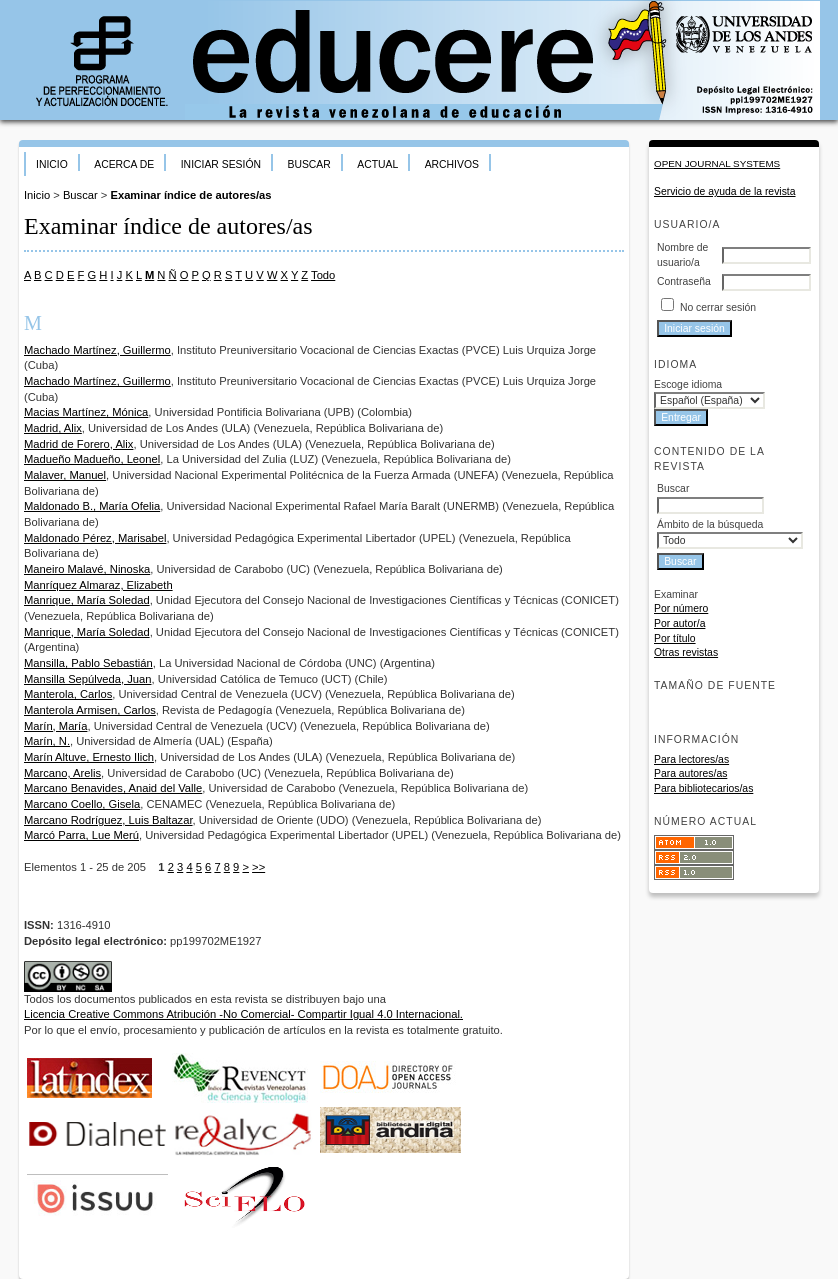  Describe the element at coordinates (88, 679) in the screenshot. I see `Mansilla Sepúlveda, Juan` at that location.